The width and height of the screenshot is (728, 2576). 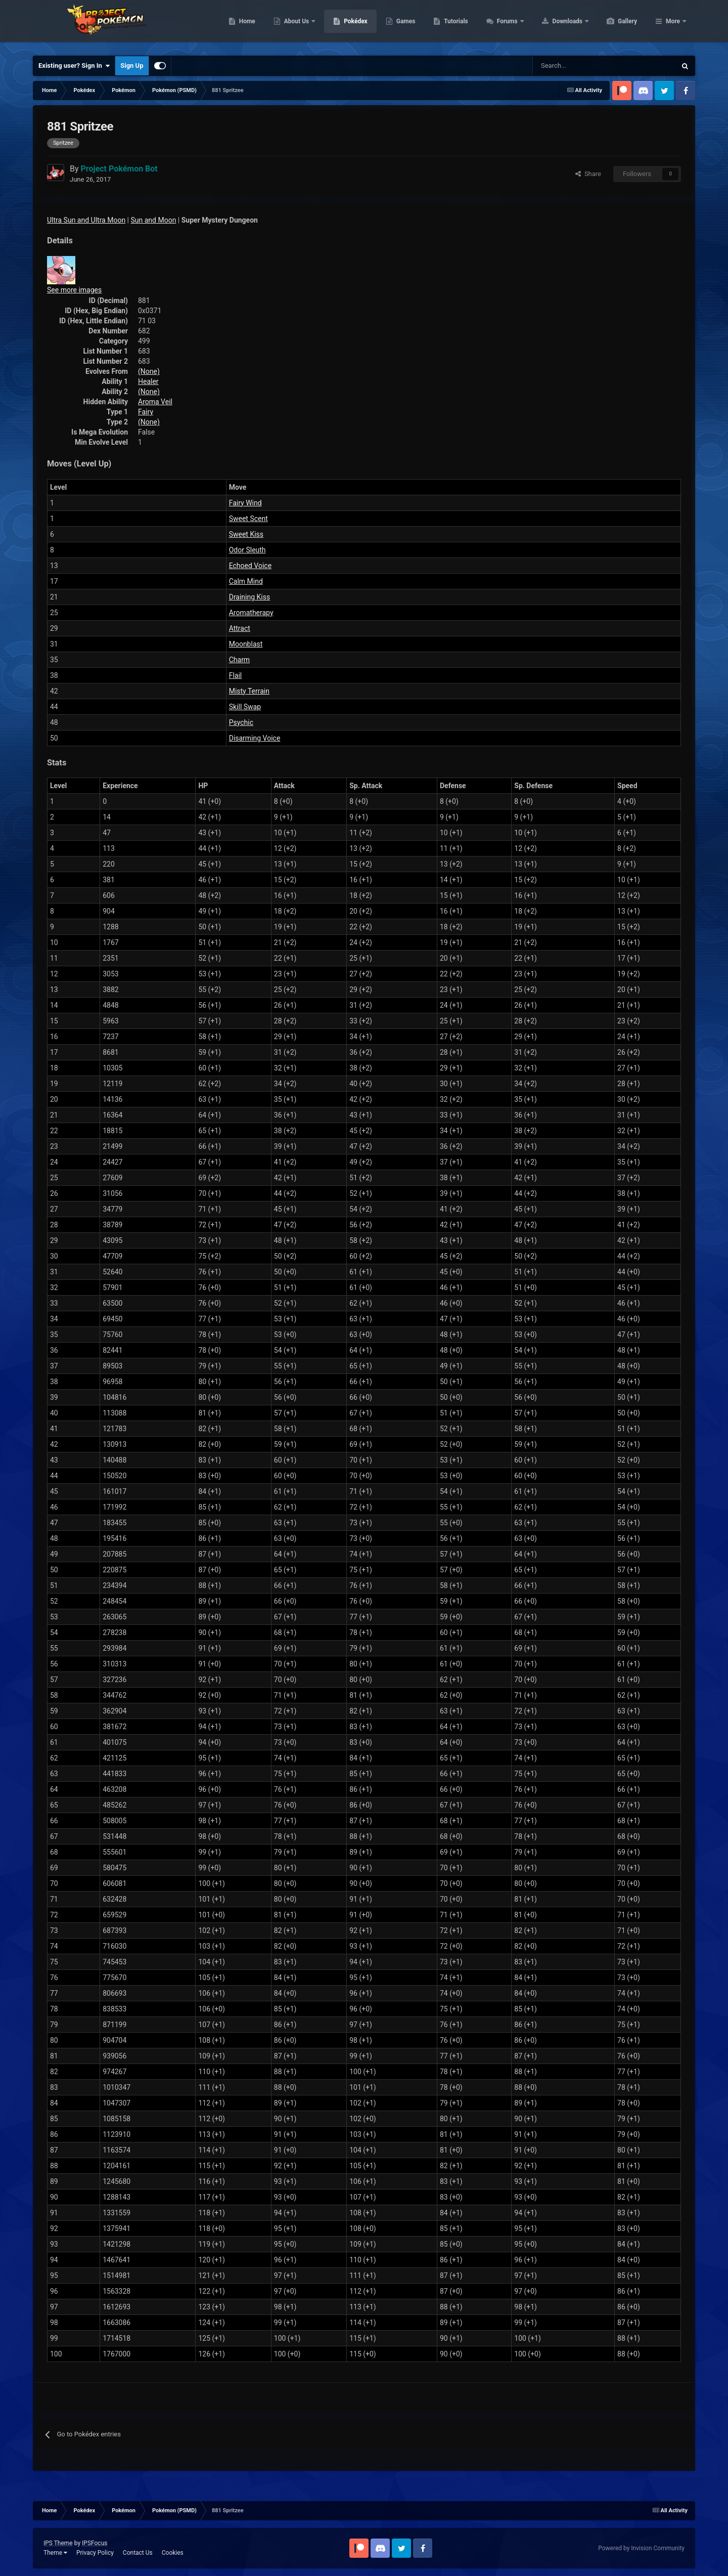 What do you see at coordinates (250, 566) in the screenshot?
I see `Echoed Voice` at bounding box center [250, 566].